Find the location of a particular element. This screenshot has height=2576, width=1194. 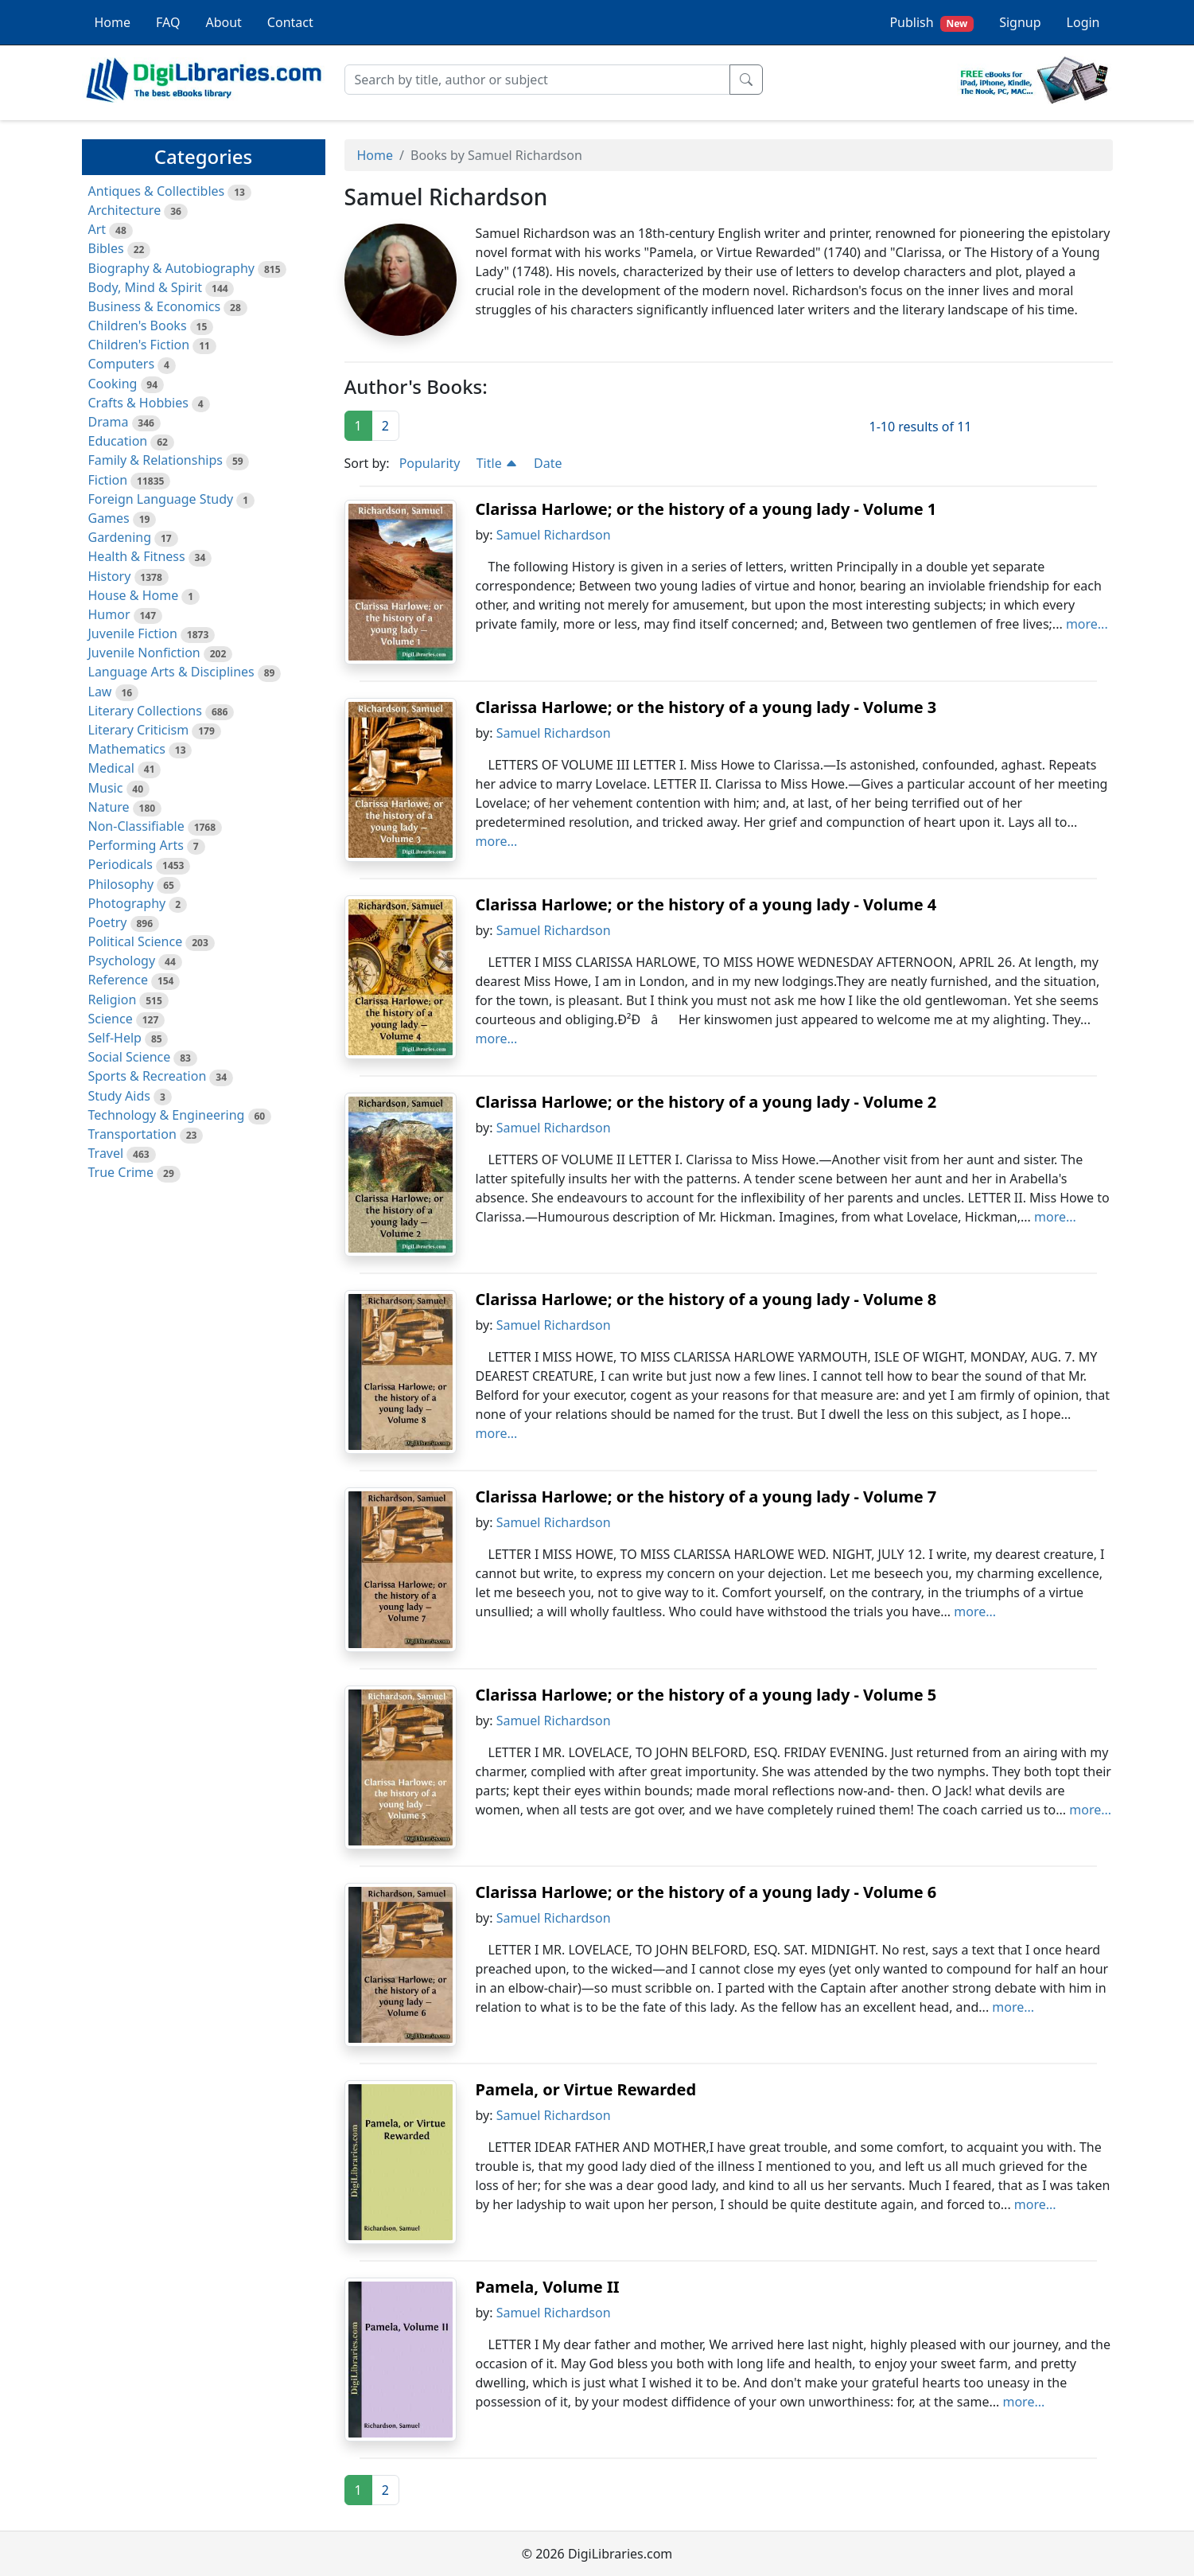

Biography & Autobiography is located at coordinates (171, 268).